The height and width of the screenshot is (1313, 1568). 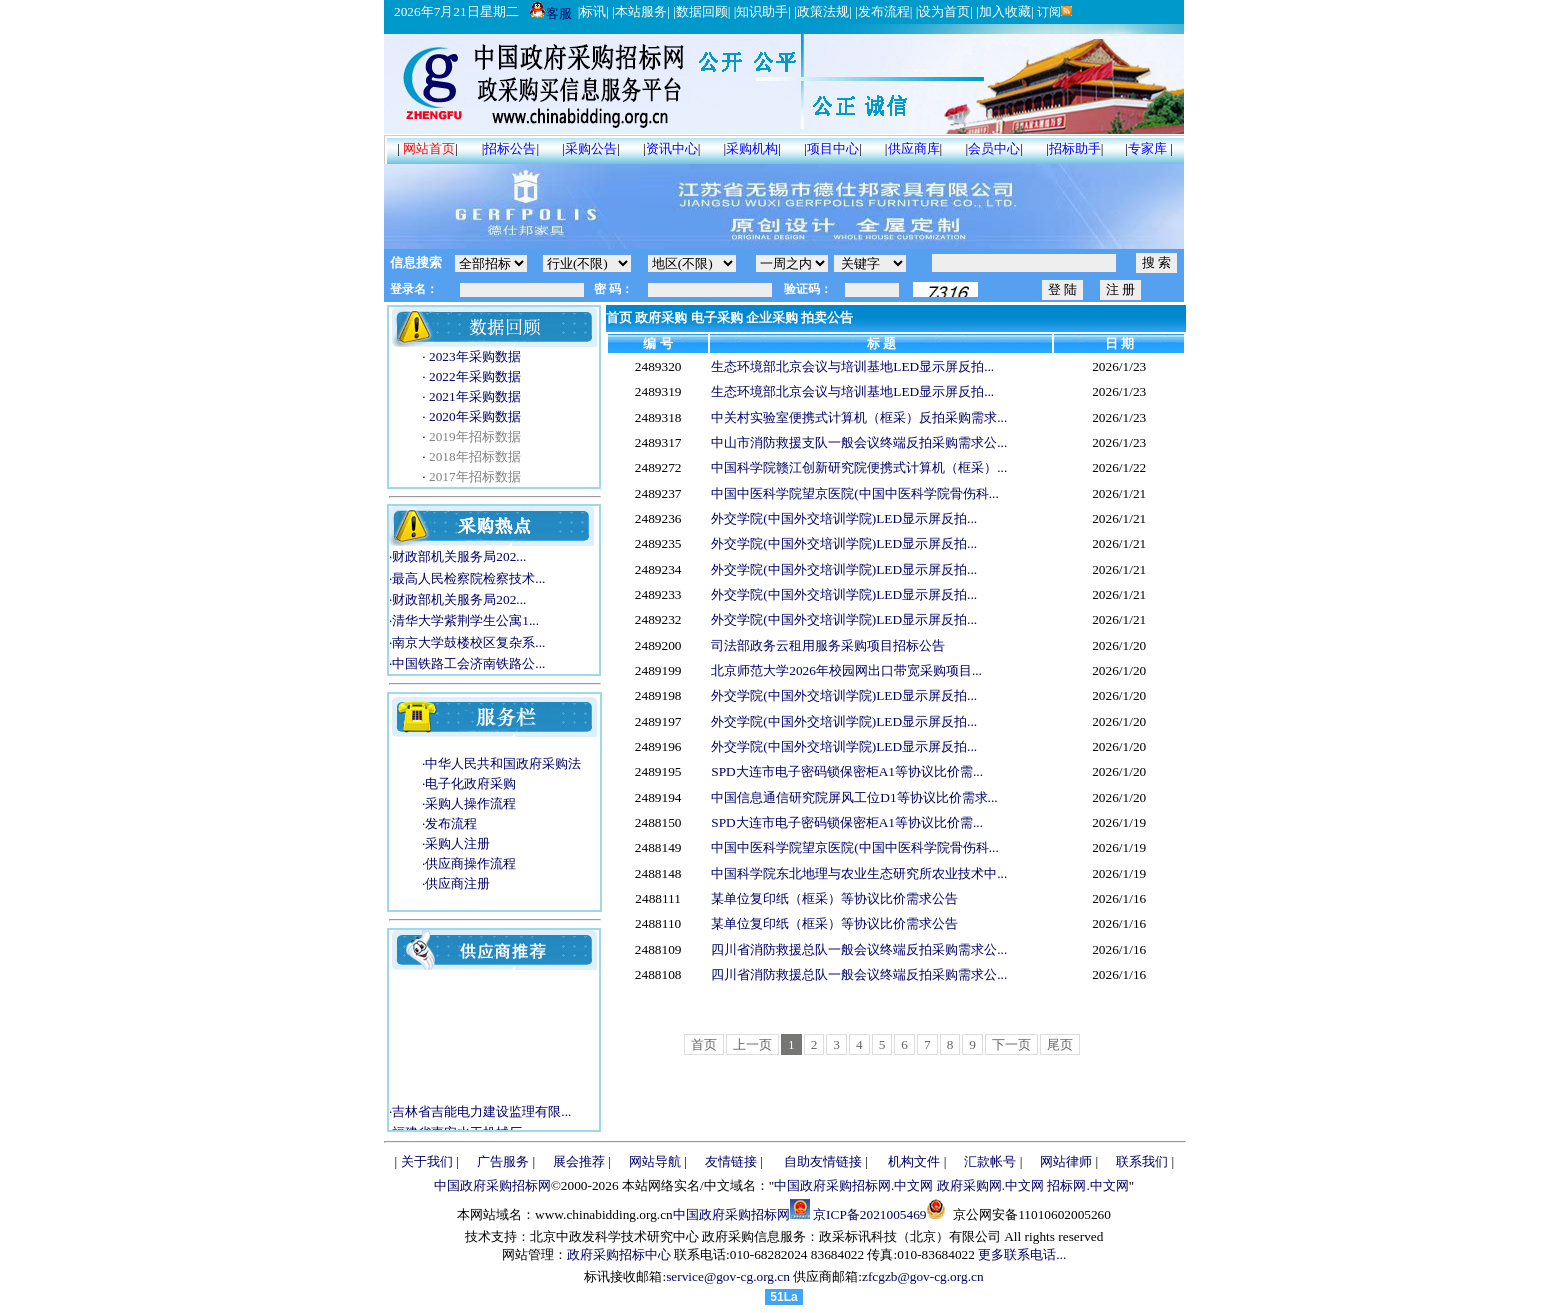 I want to click on 资讯中心, so click(x=672, y=148).